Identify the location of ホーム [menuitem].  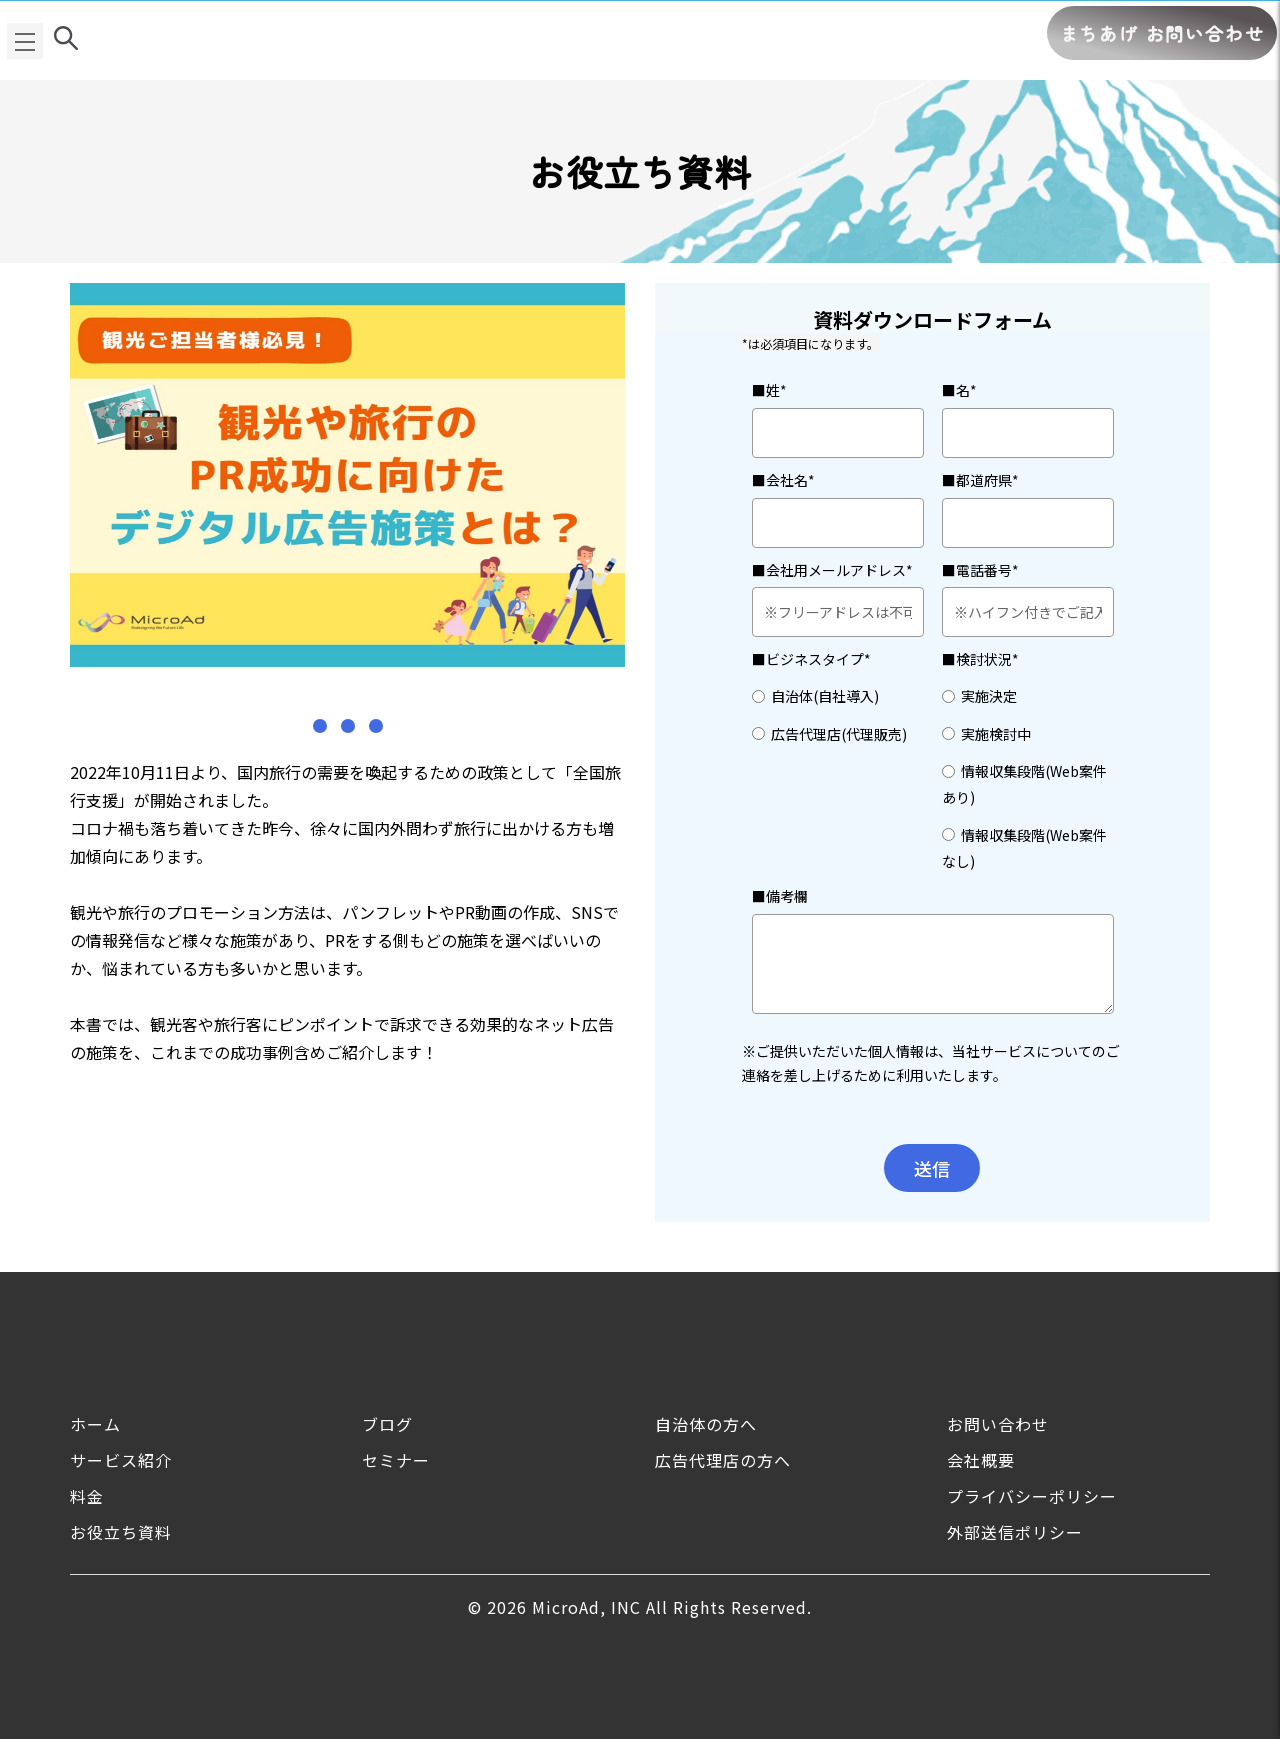
(95, 1424).